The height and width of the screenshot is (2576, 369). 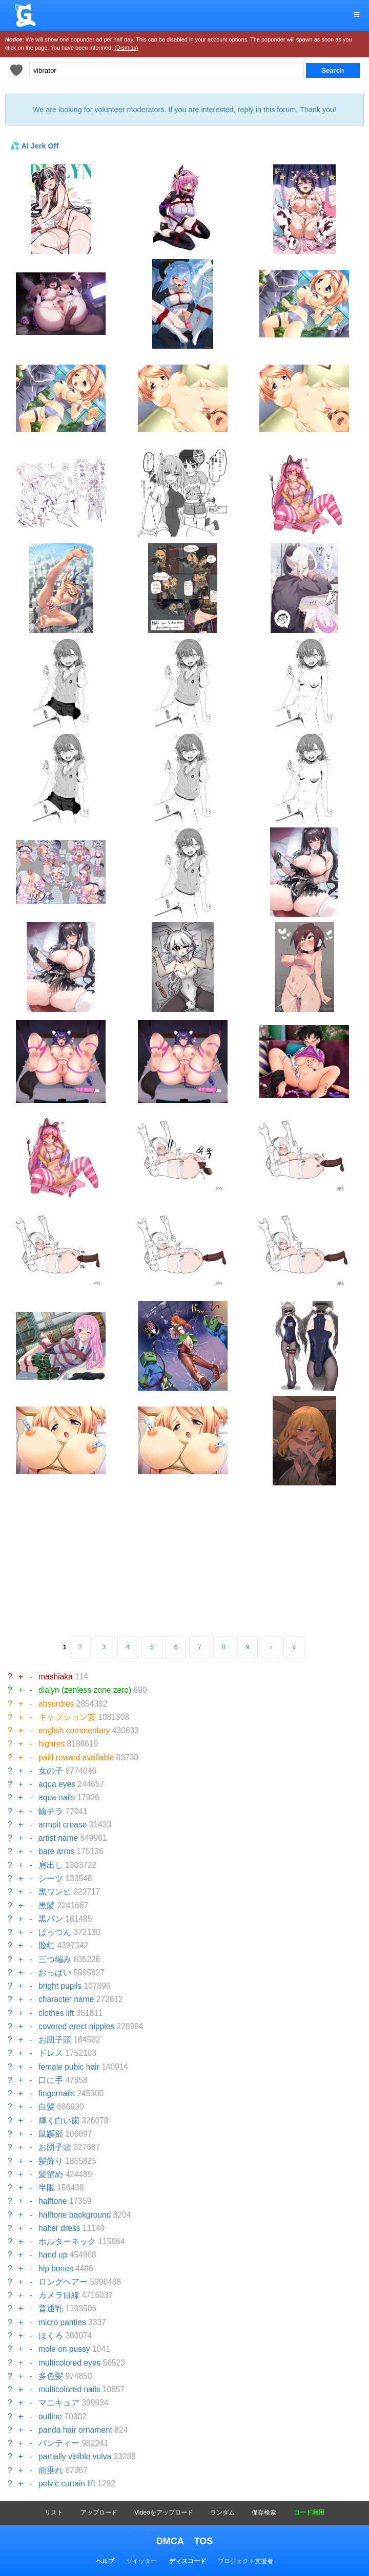 I want to click on シーツ, so click(x=50, y=1878).